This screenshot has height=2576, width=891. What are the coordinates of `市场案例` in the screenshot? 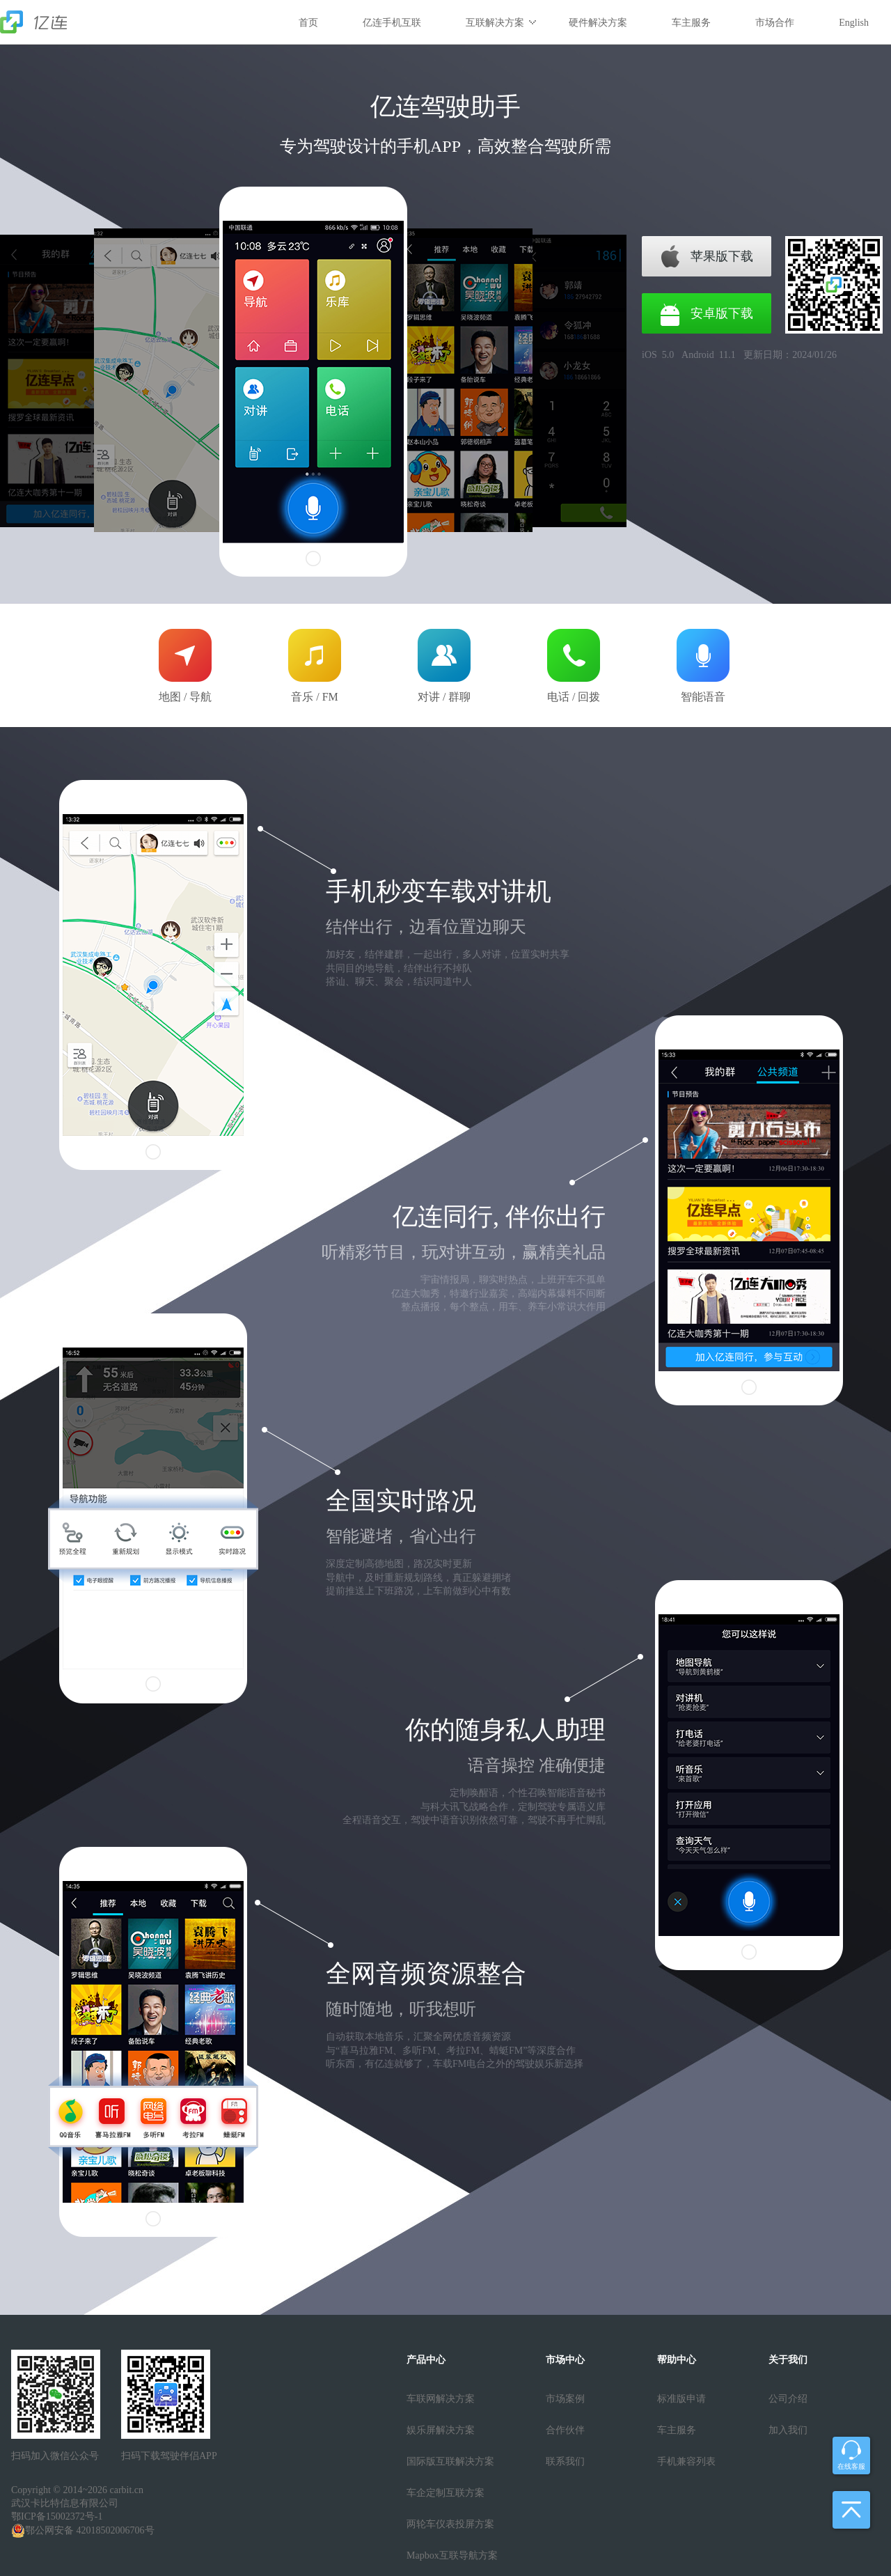 It's located at (565, 2399).